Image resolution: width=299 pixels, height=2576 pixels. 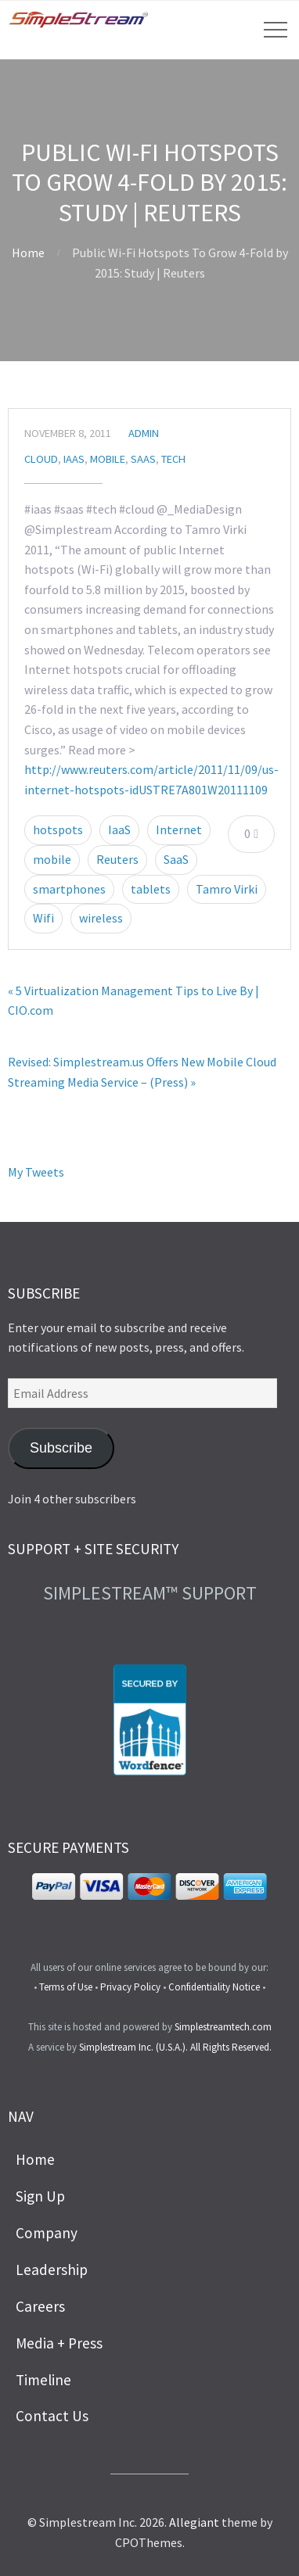 What do you see at coordinates (36, 1172) in the screenshot?
I see `My Tweets` at bounding box center [36, 1172].